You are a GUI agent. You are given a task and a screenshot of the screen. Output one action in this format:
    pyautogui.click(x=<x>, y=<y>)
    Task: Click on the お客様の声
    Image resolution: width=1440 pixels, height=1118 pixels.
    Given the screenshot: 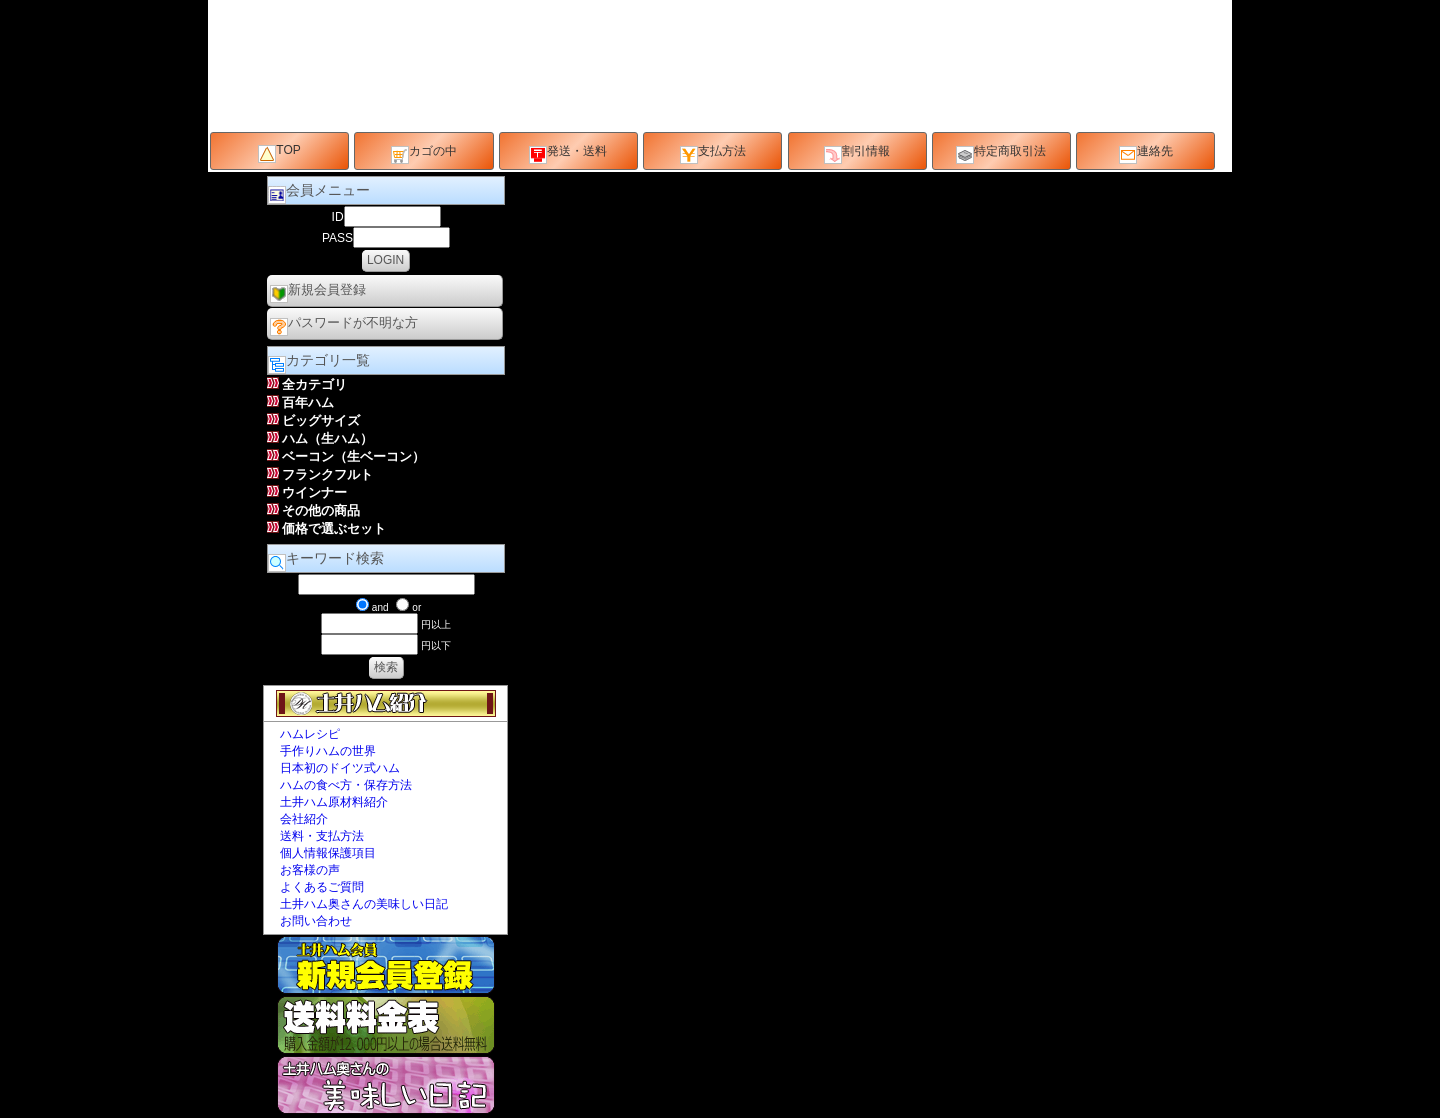 What is the action you would take?
    pyautogui.click(x=310, y=870)
    